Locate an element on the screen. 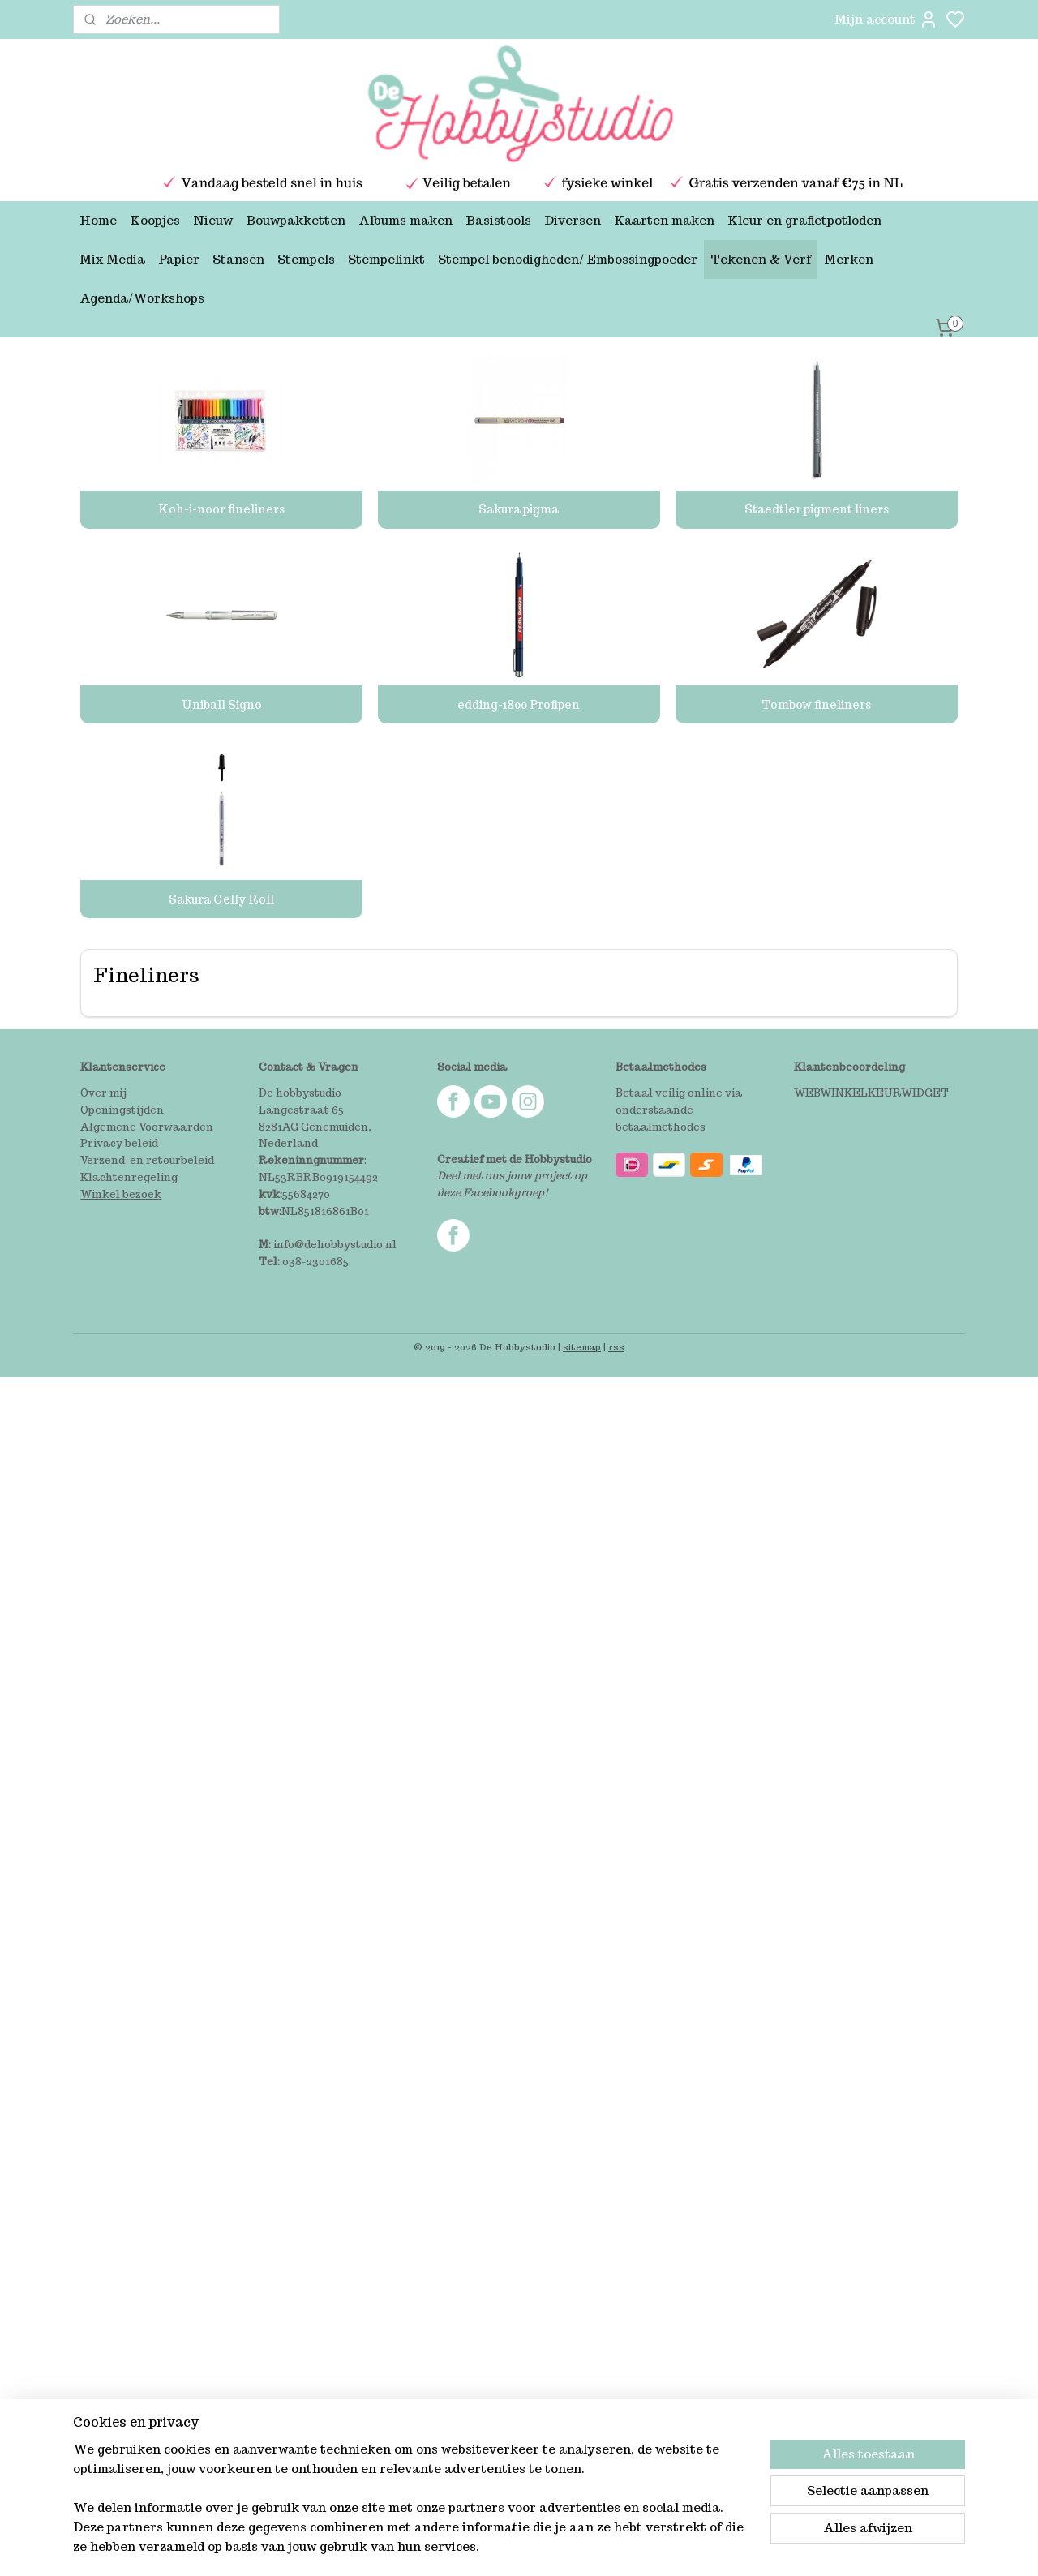 Image resolution: width=1038 pixels, height=2576 pixels. Basistools is located at coordinates (498, 220).